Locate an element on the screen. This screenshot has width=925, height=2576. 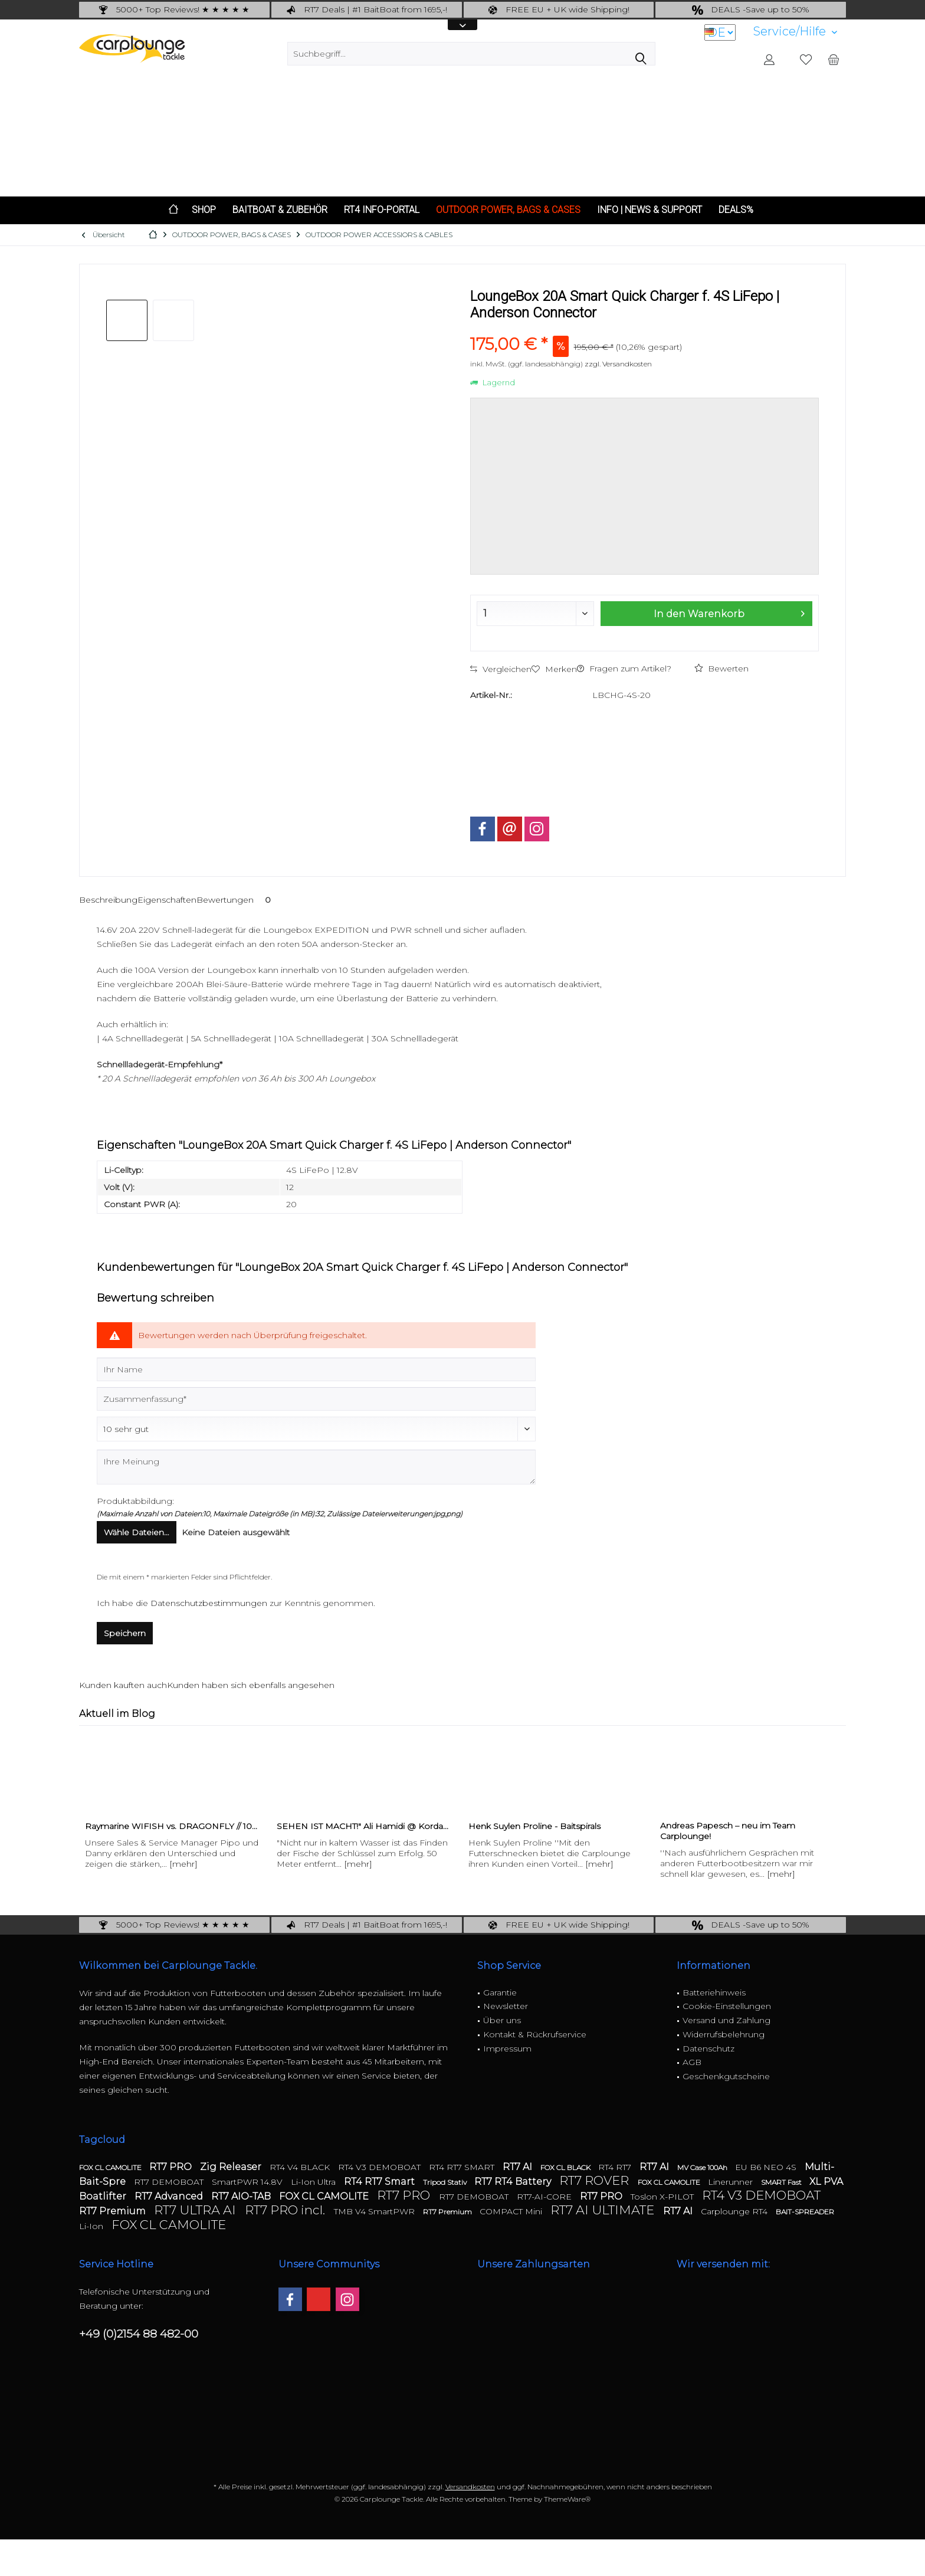
Bewertungen is located at coordinates (235, 899).